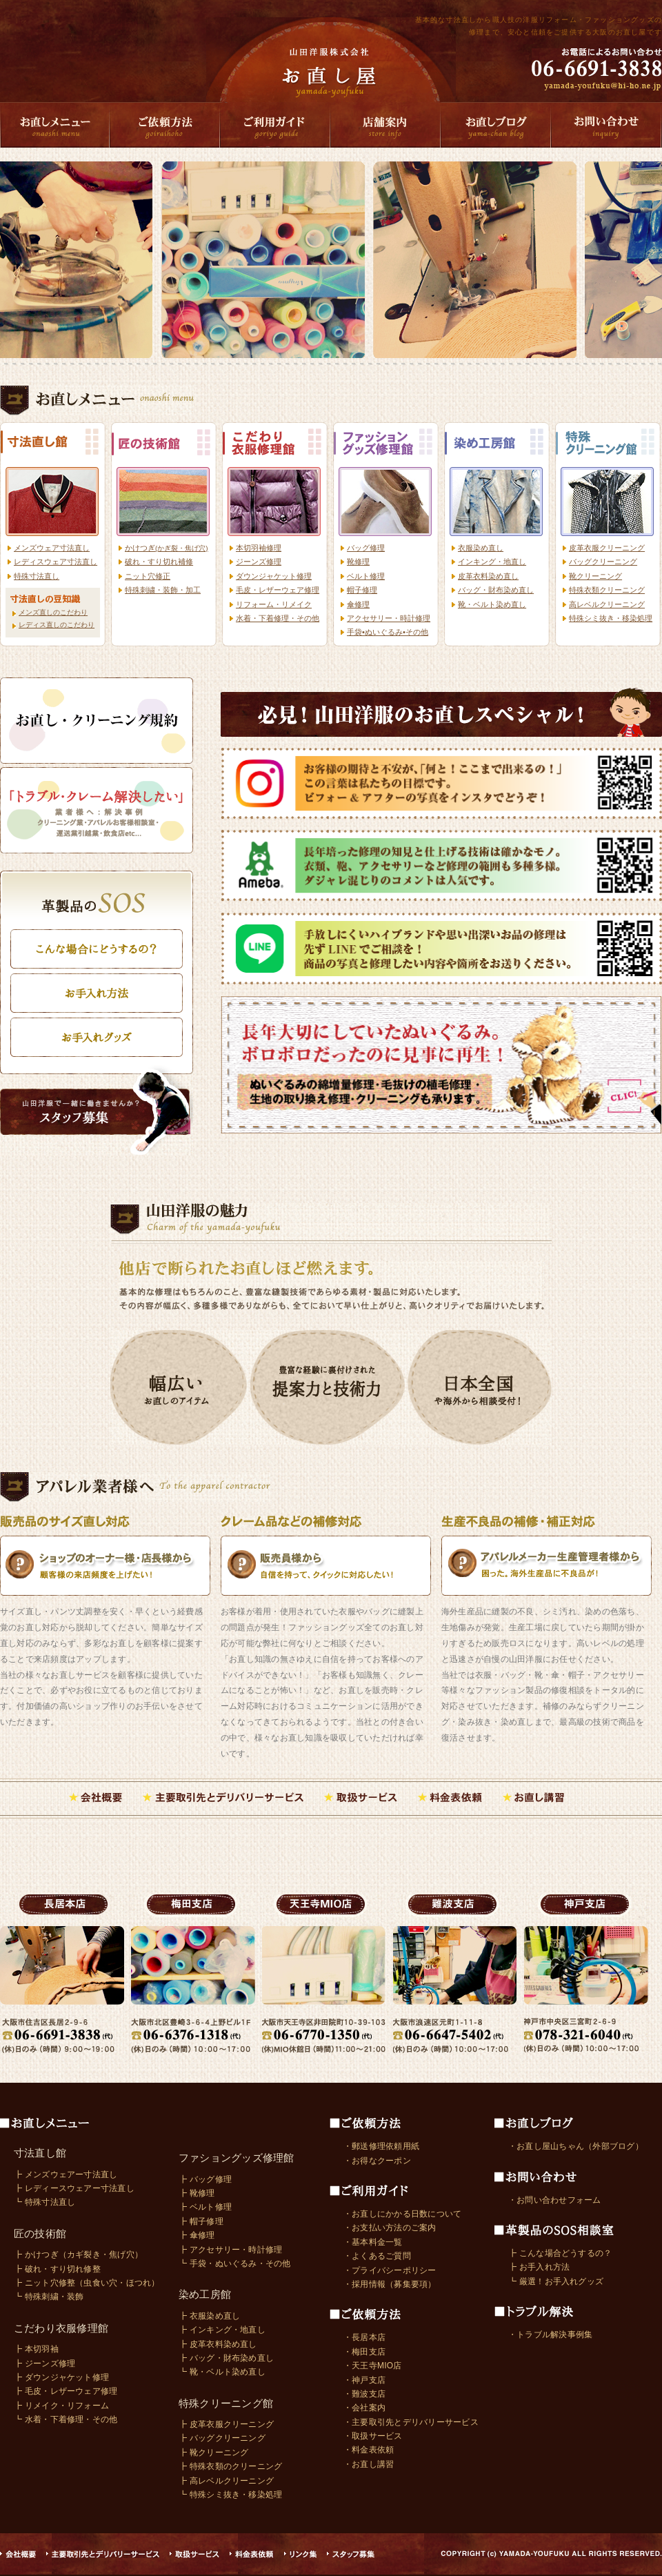 This screenshot has width=662, height=2576. Describe the element at coordinates (226, 2481) in the screenshot. I see `┣ 高レベルクリーニング` at that location.